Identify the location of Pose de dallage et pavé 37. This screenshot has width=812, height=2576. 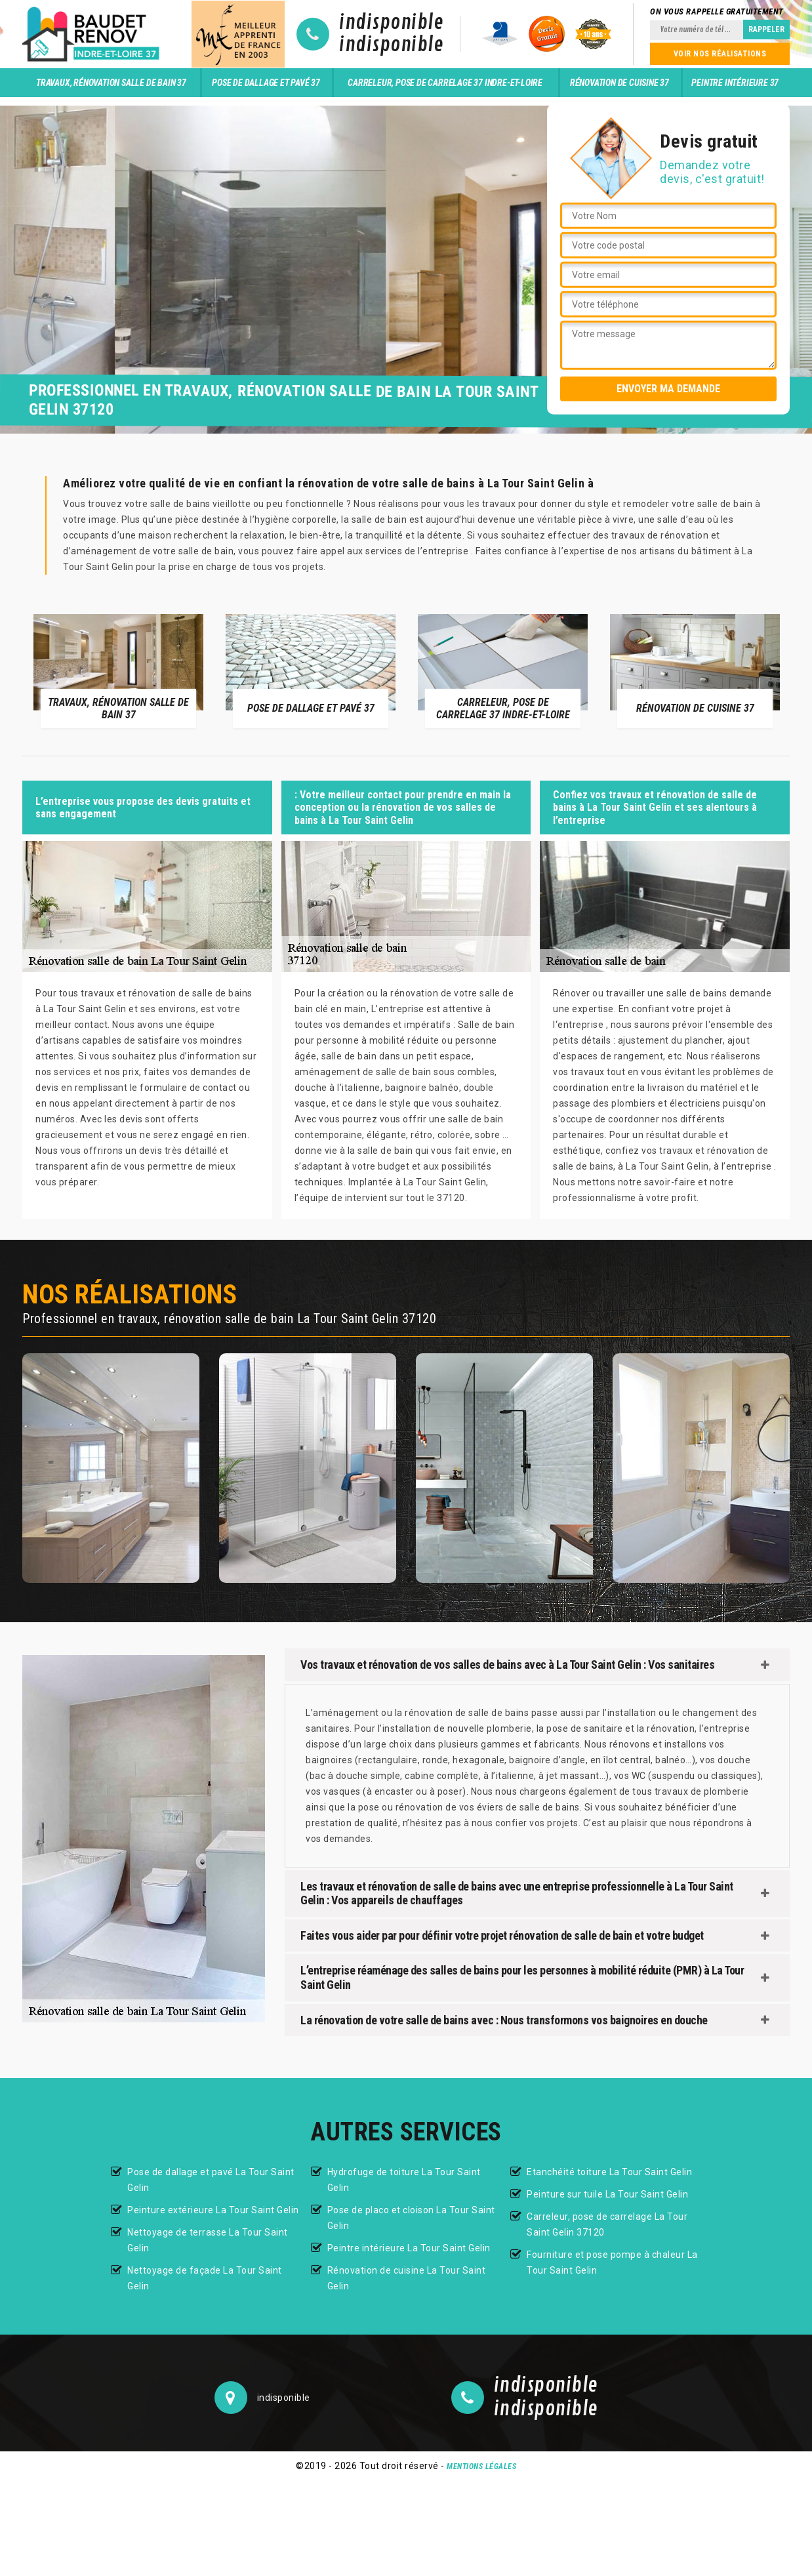
(266, 82).